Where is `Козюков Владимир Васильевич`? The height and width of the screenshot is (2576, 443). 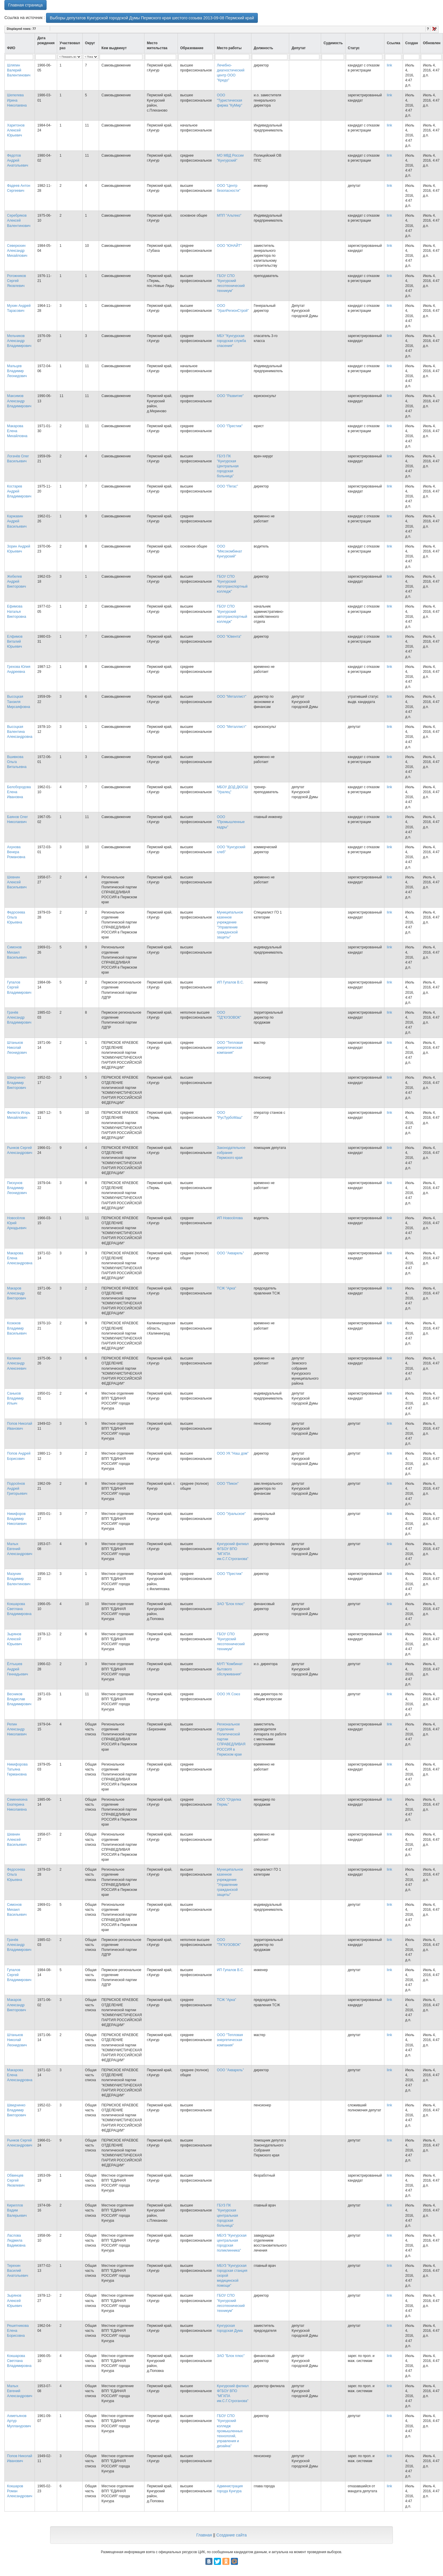
Козюков Владимир Васильевич is located at coordinates (17, 1328).